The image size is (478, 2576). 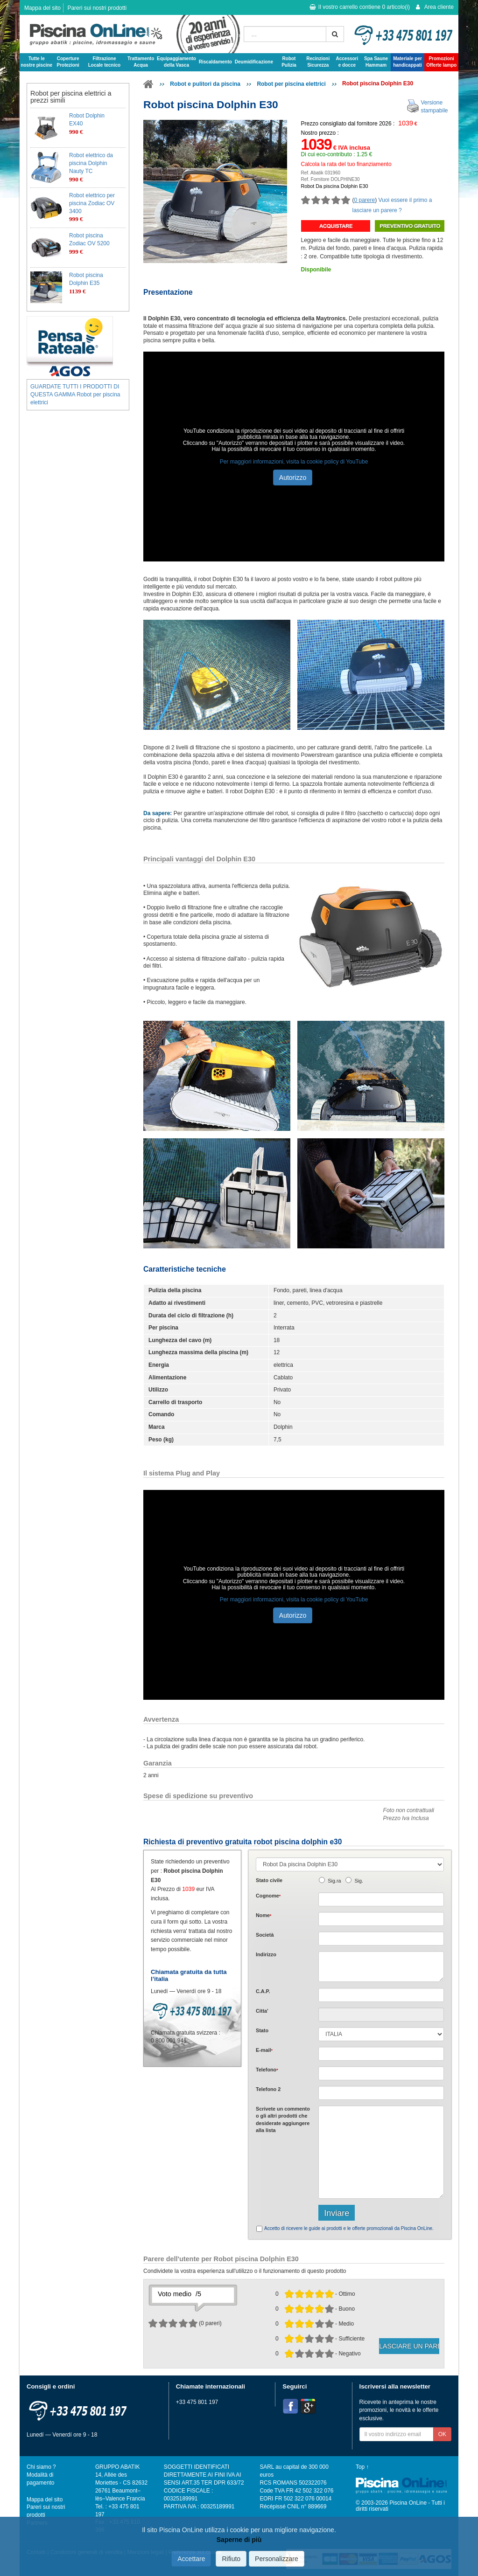 I want to click on Il vostro carrello contiene articolo(i), so click(x=359, y=7).